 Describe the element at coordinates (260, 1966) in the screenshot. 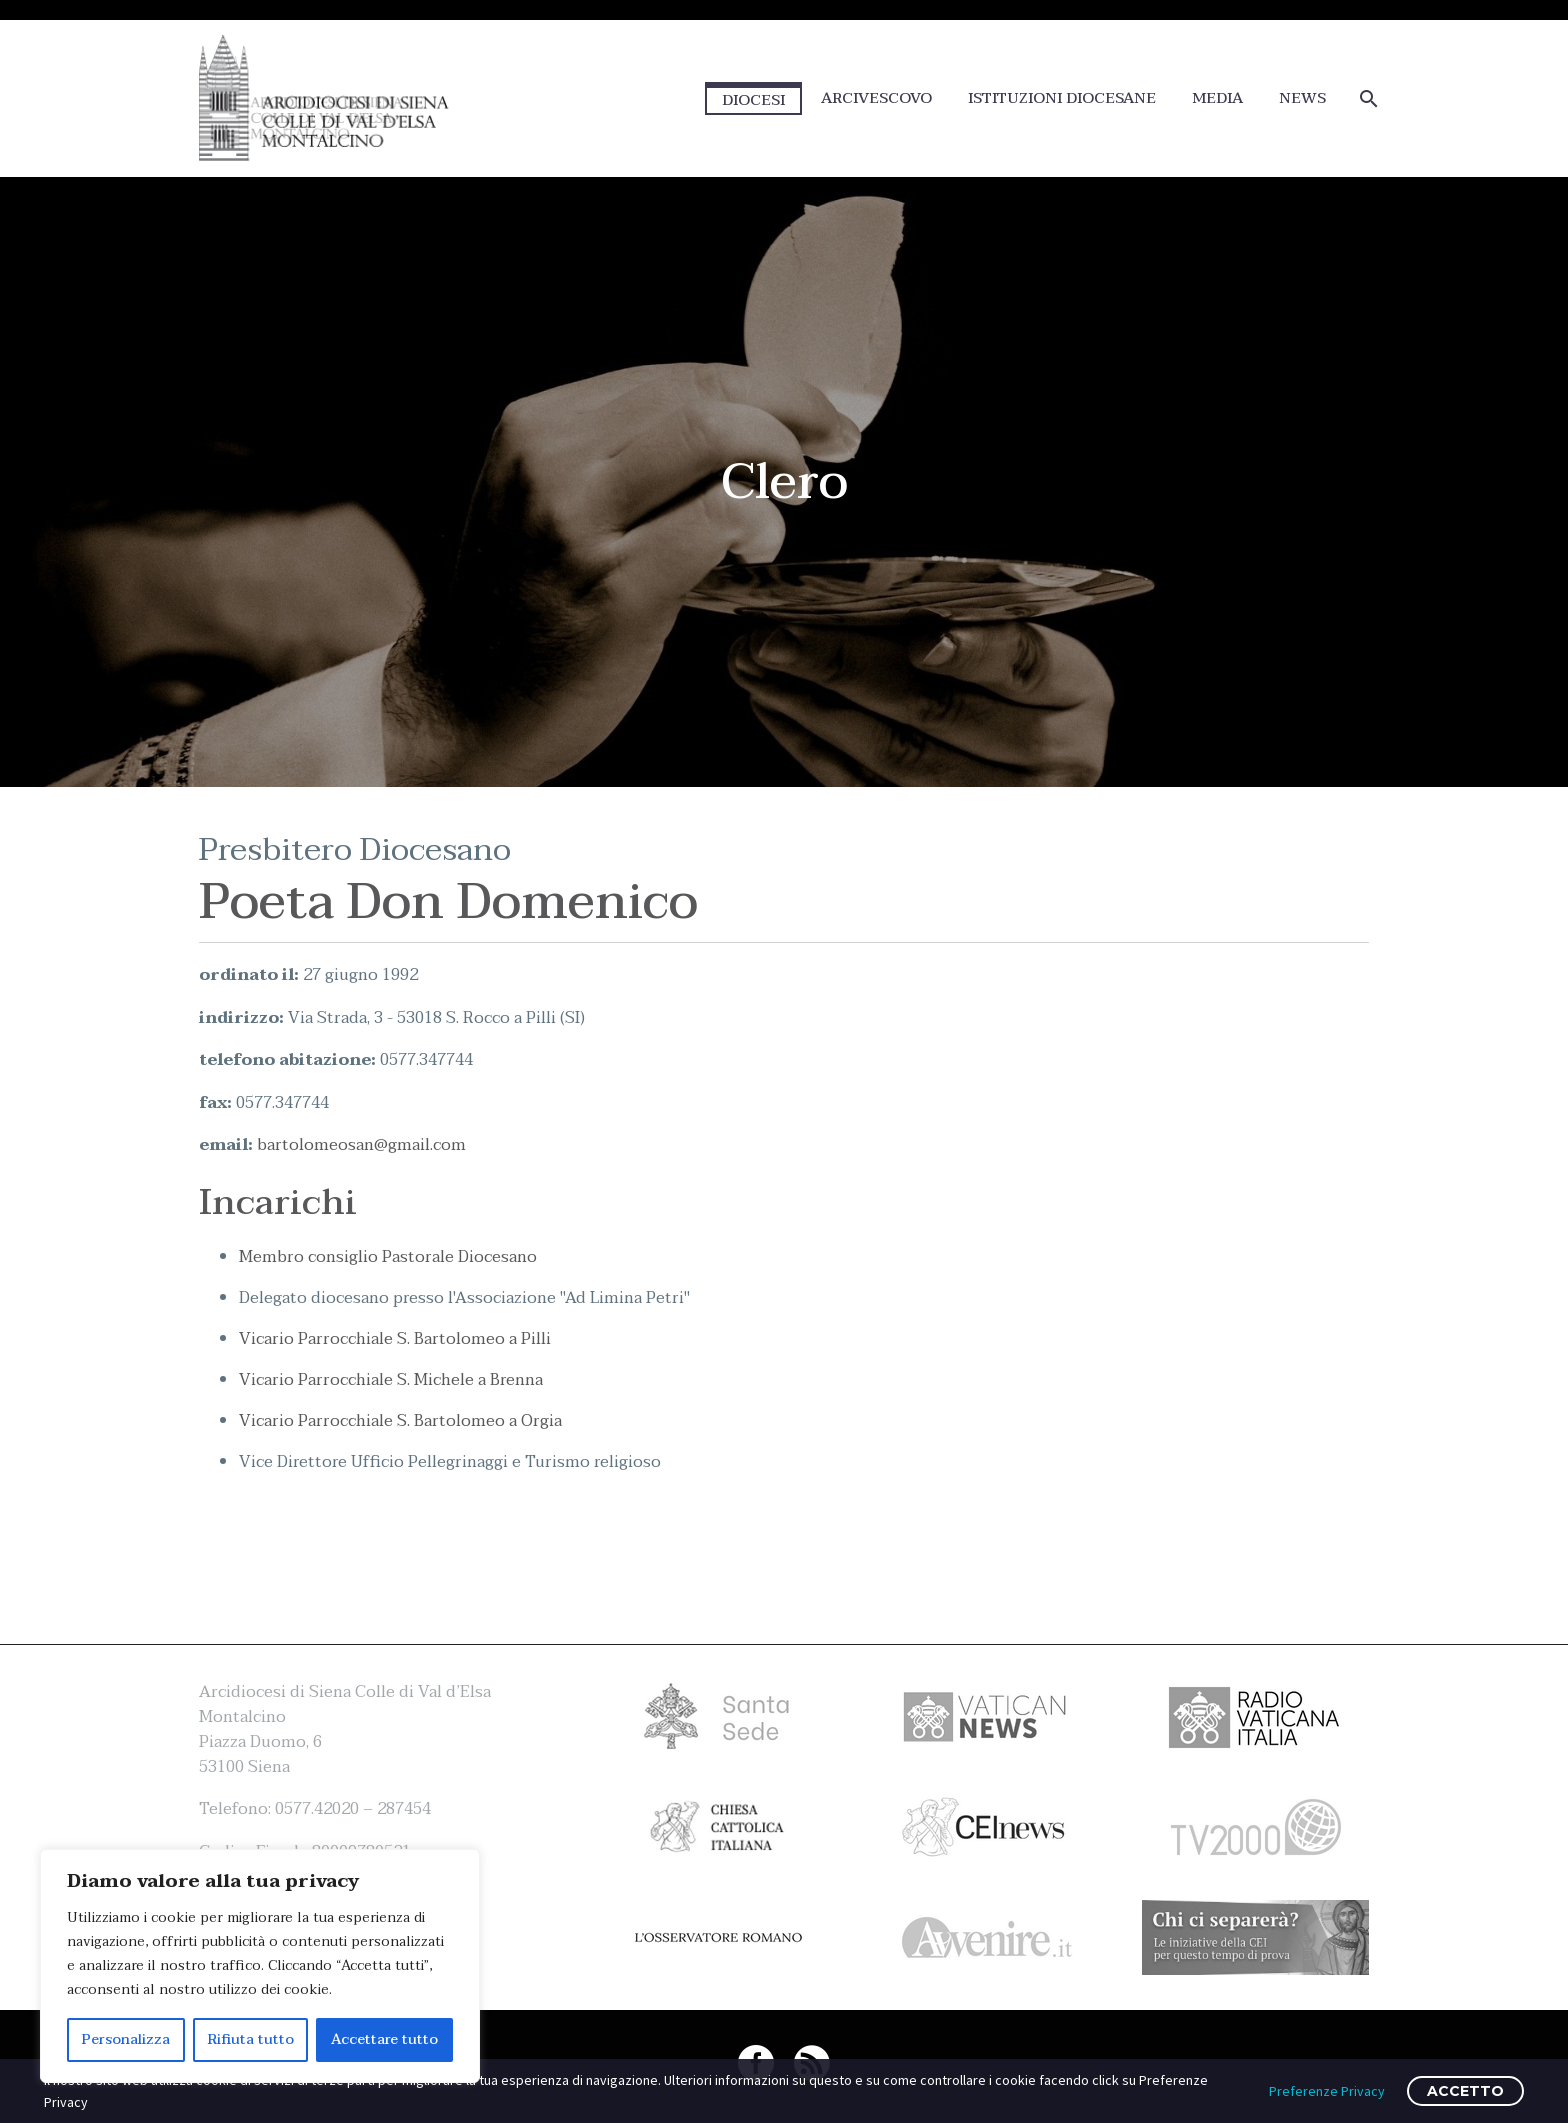

I see `[region]` at that location.